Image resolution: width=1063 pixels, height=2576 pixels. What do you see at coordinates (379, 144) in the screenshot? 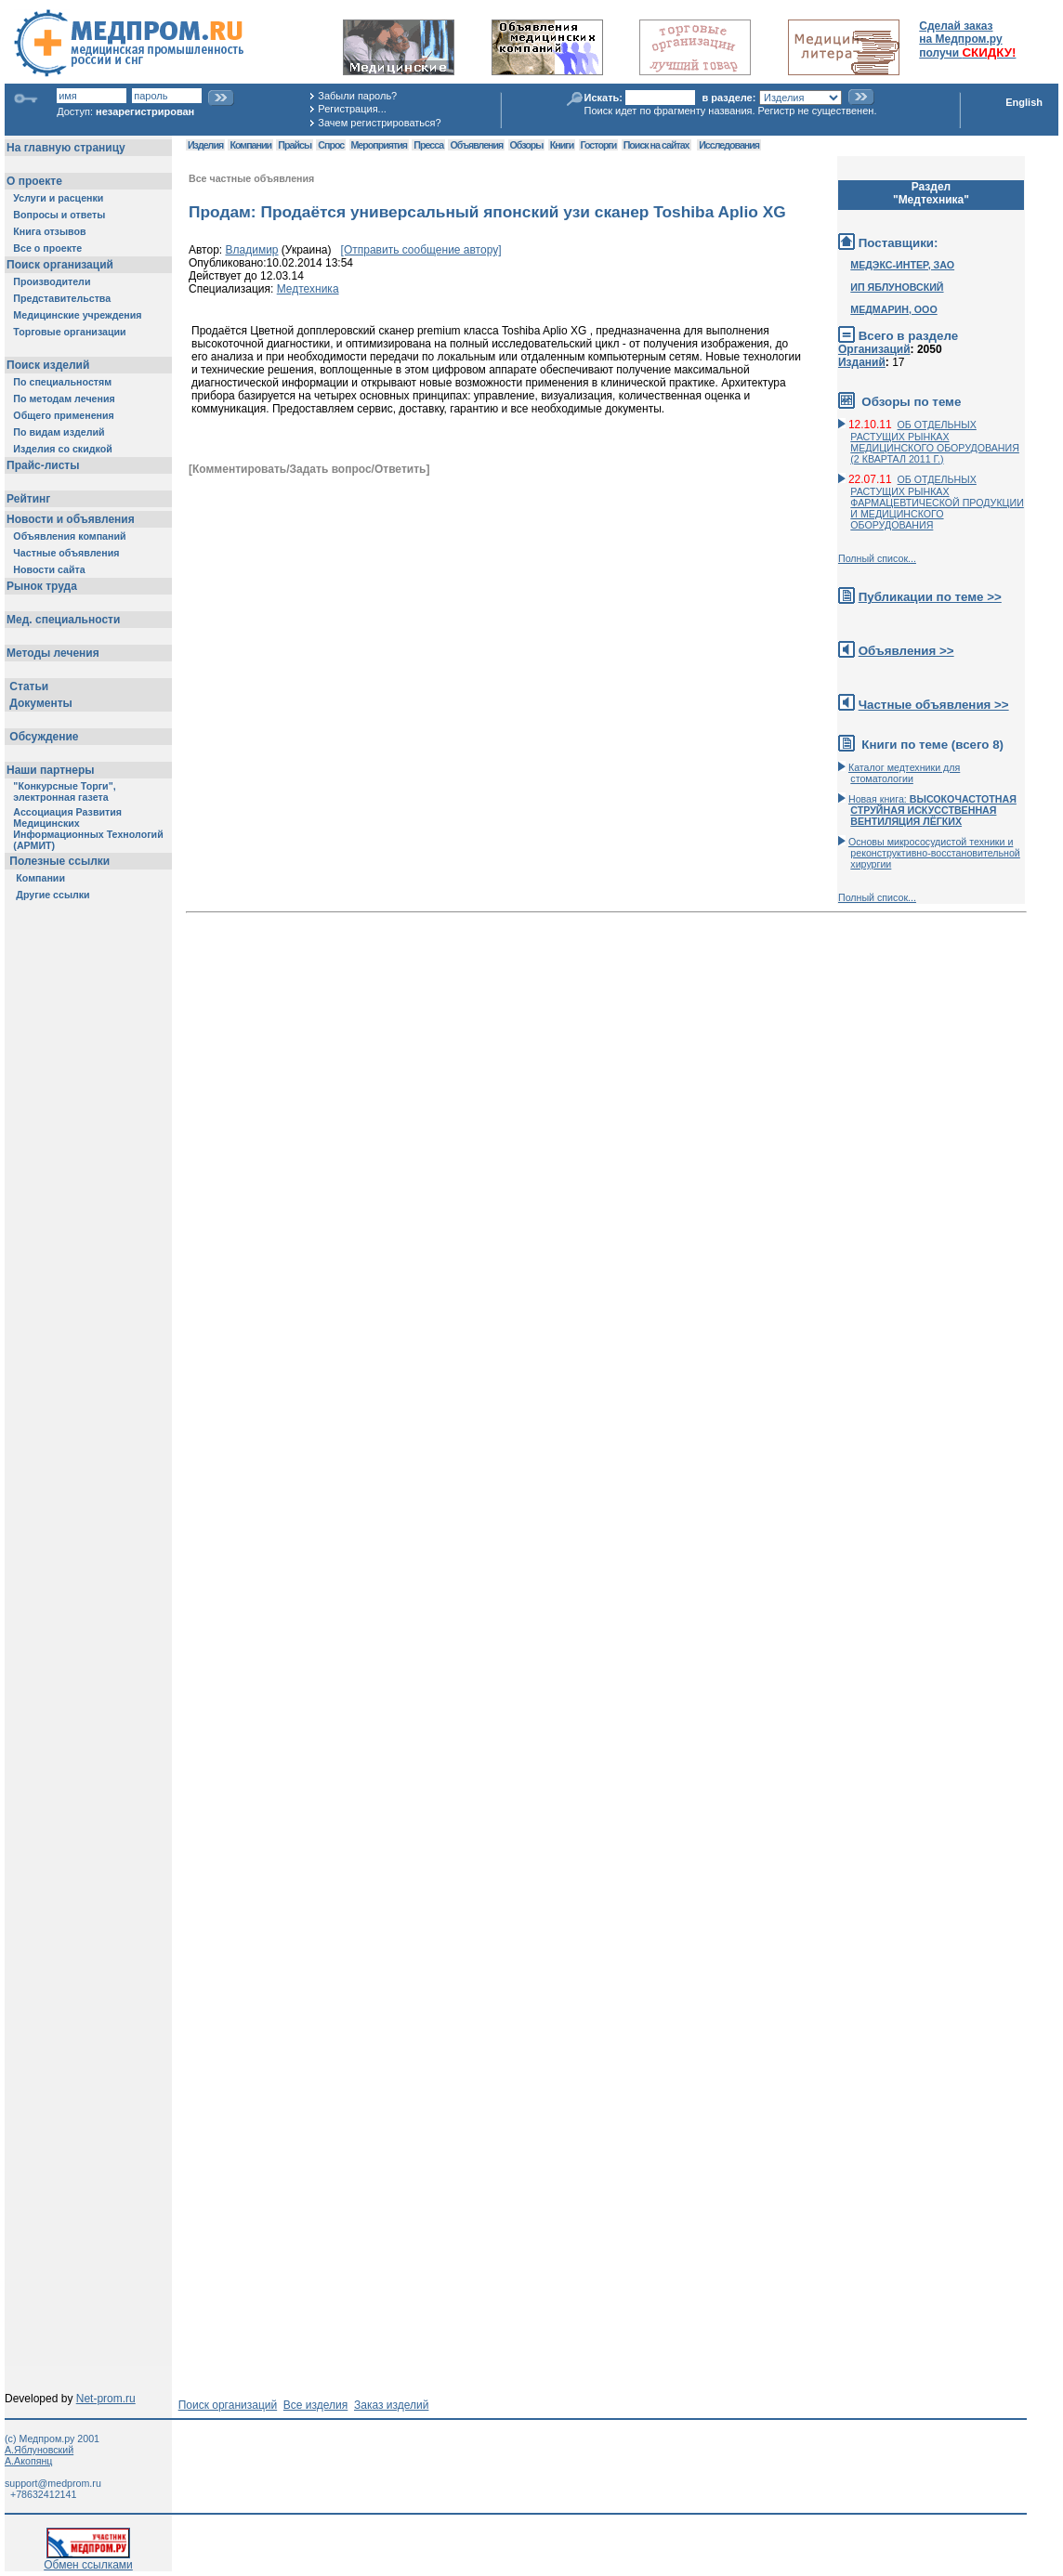
I see `Мероприятия` at bounding box center [379, 144].